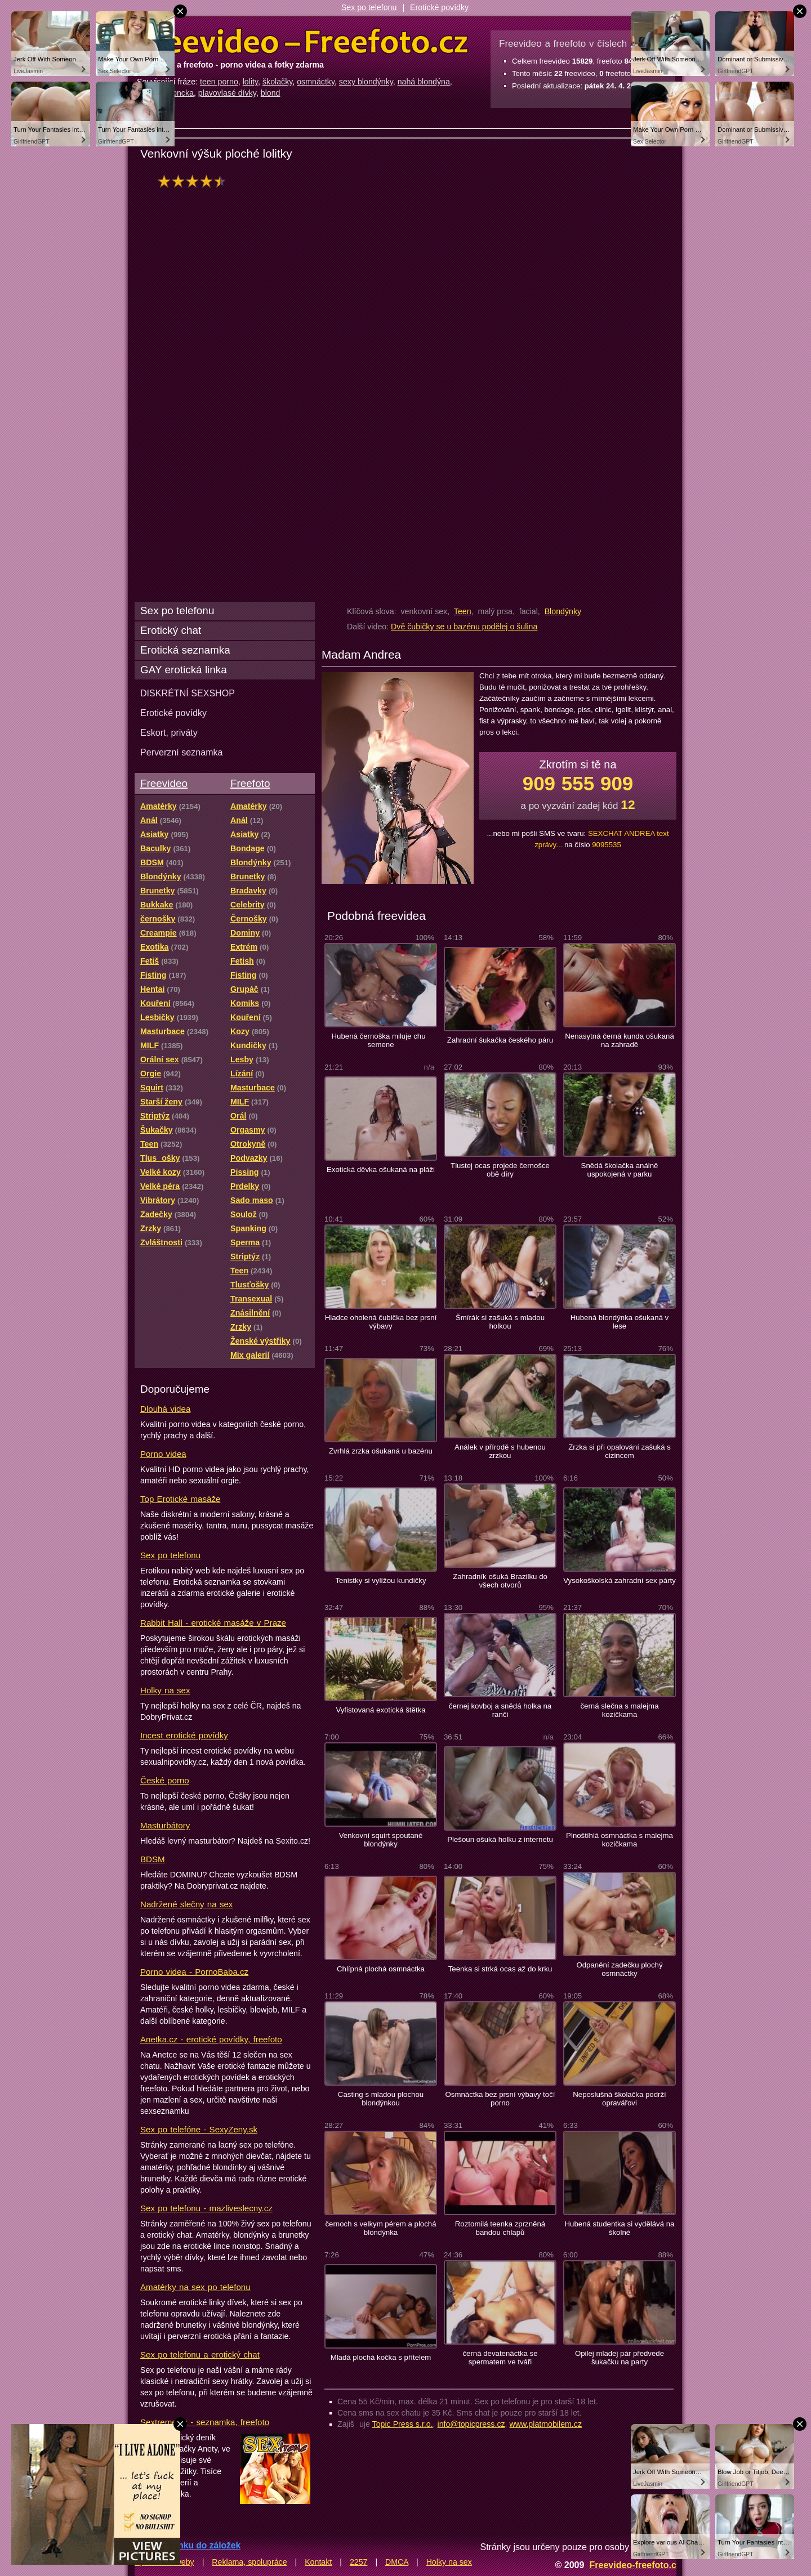  Describe the element at coordinates (369, 7) in the screenshot. I see `Sex po telefonu` at that location.